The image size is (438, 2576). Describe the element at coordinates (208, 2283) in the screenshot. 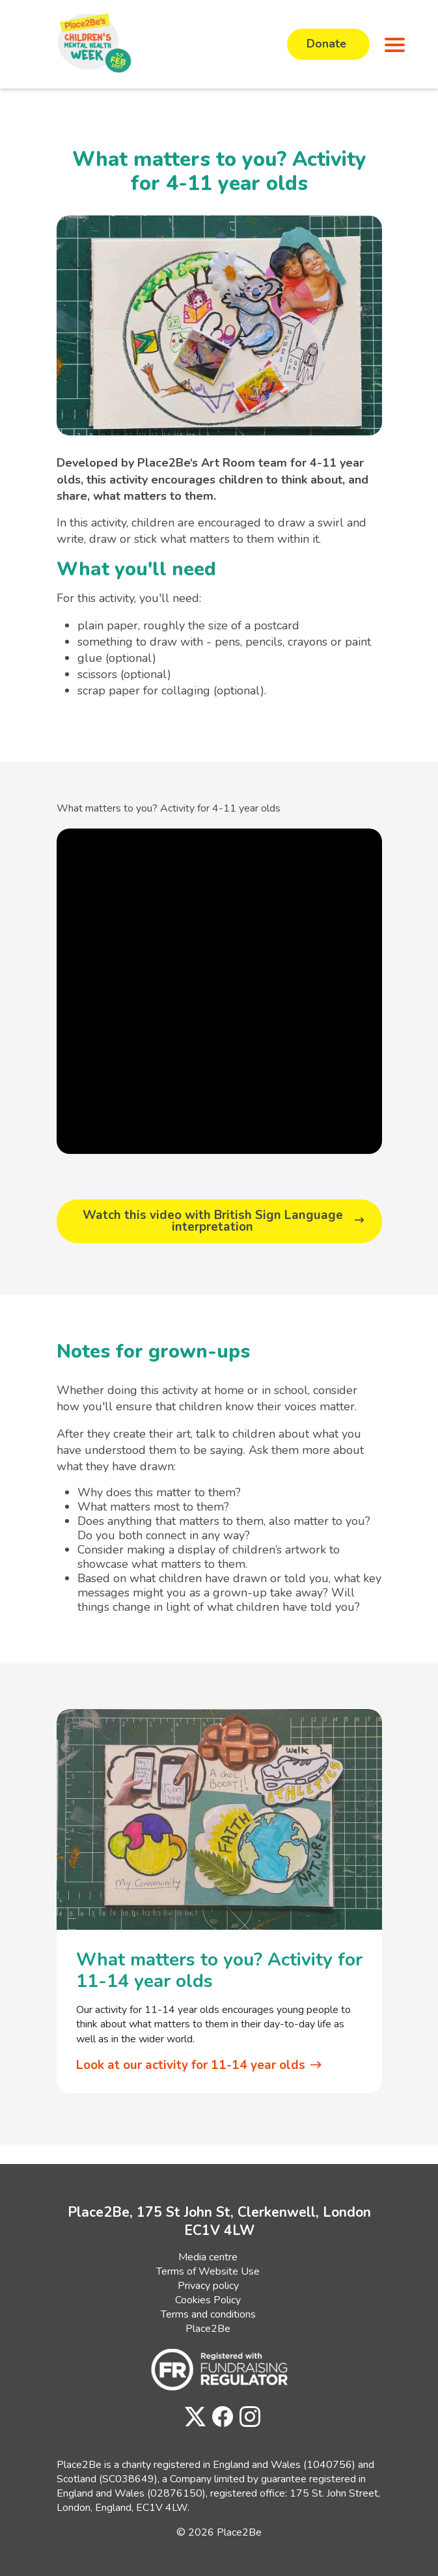

I see `Privacy policy` at that location.